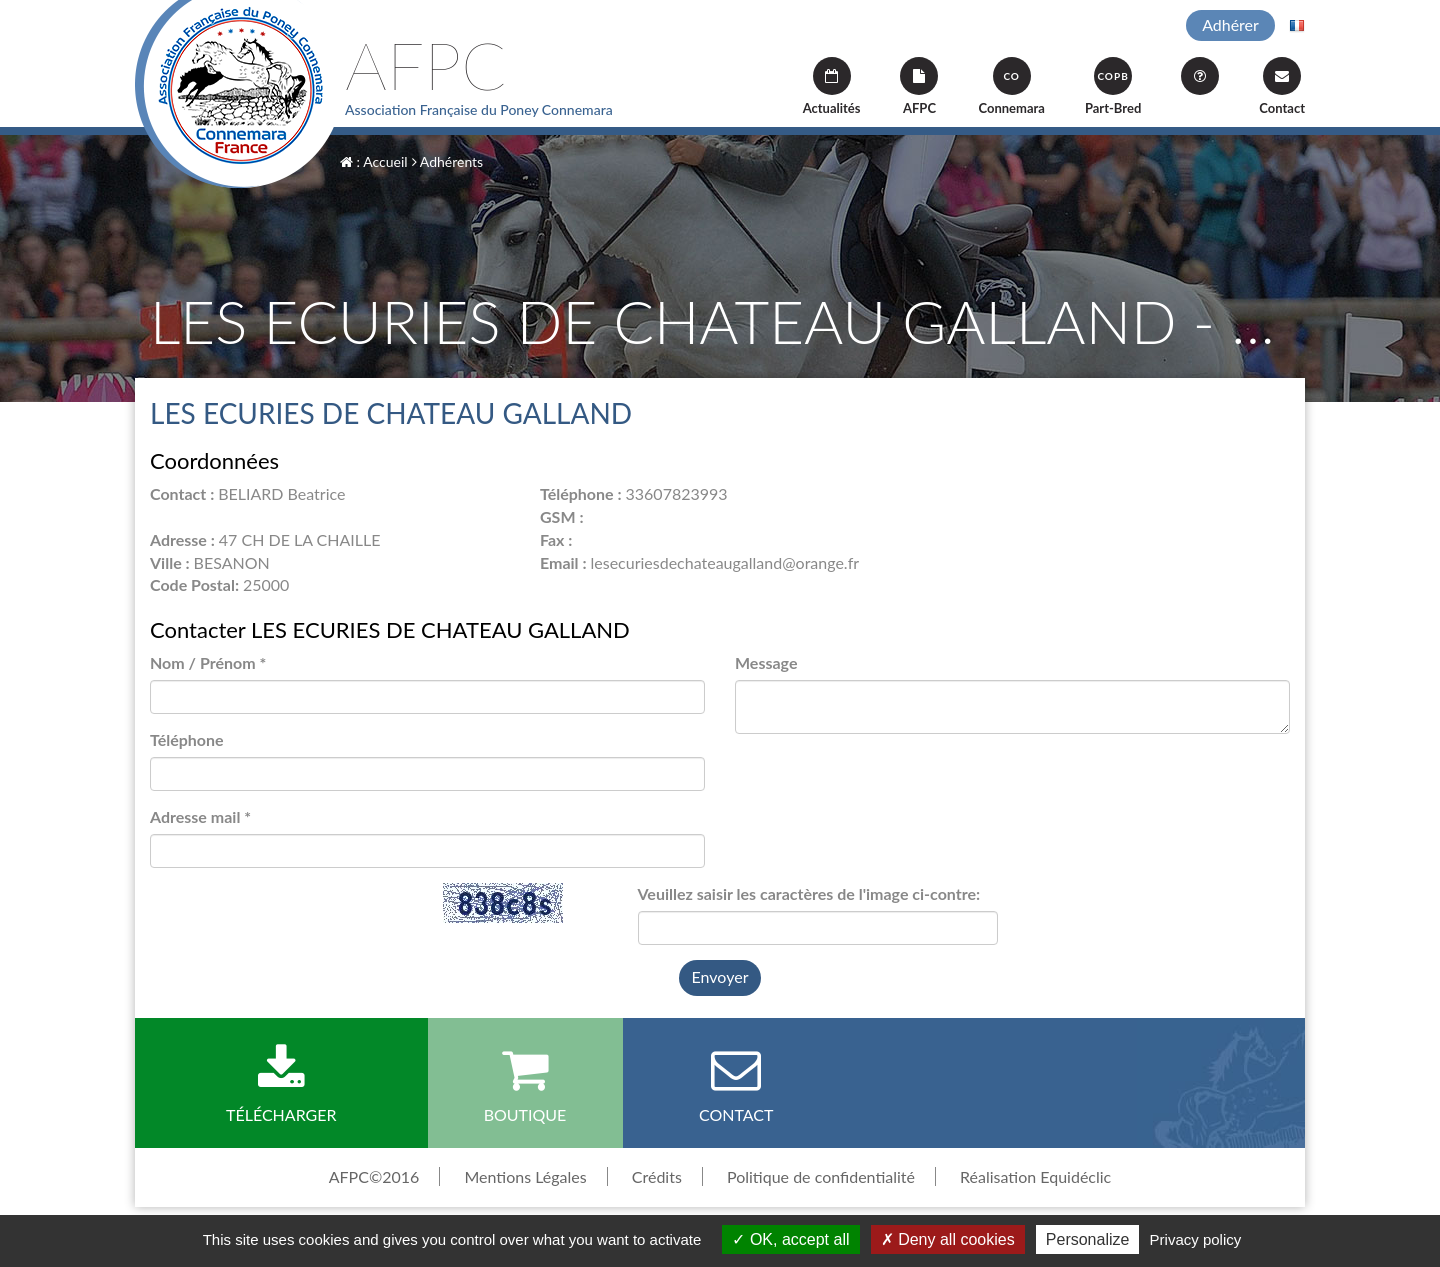 The height and width of the screenshot is (1267, 1440). What do you see at coordinates (657, 1176) in the screenshot?
I see `Crédits` at bounding box center [657, 1176].